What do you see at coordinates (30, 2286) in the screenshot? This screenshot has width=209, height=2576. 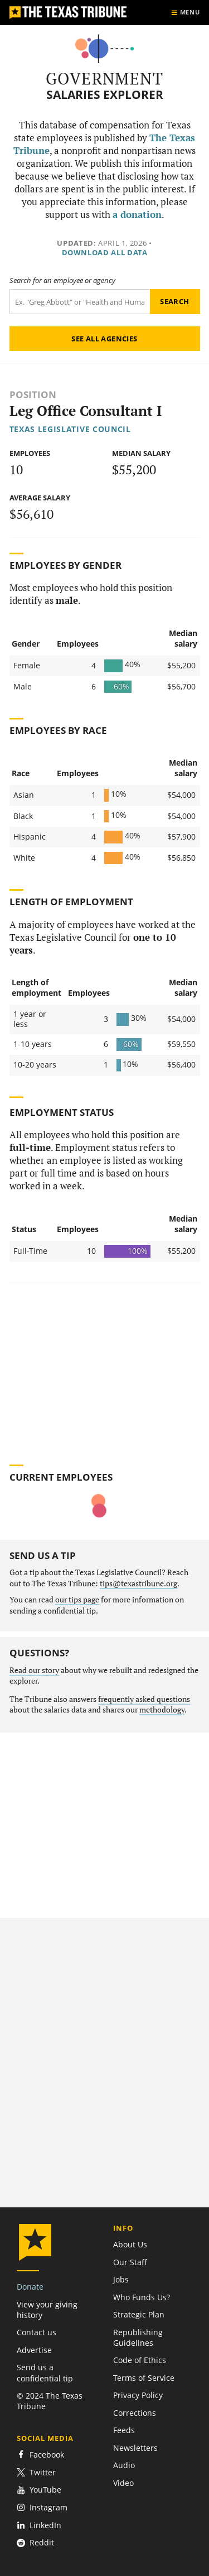 I see `Donate` at bounding box center [30, 2286].